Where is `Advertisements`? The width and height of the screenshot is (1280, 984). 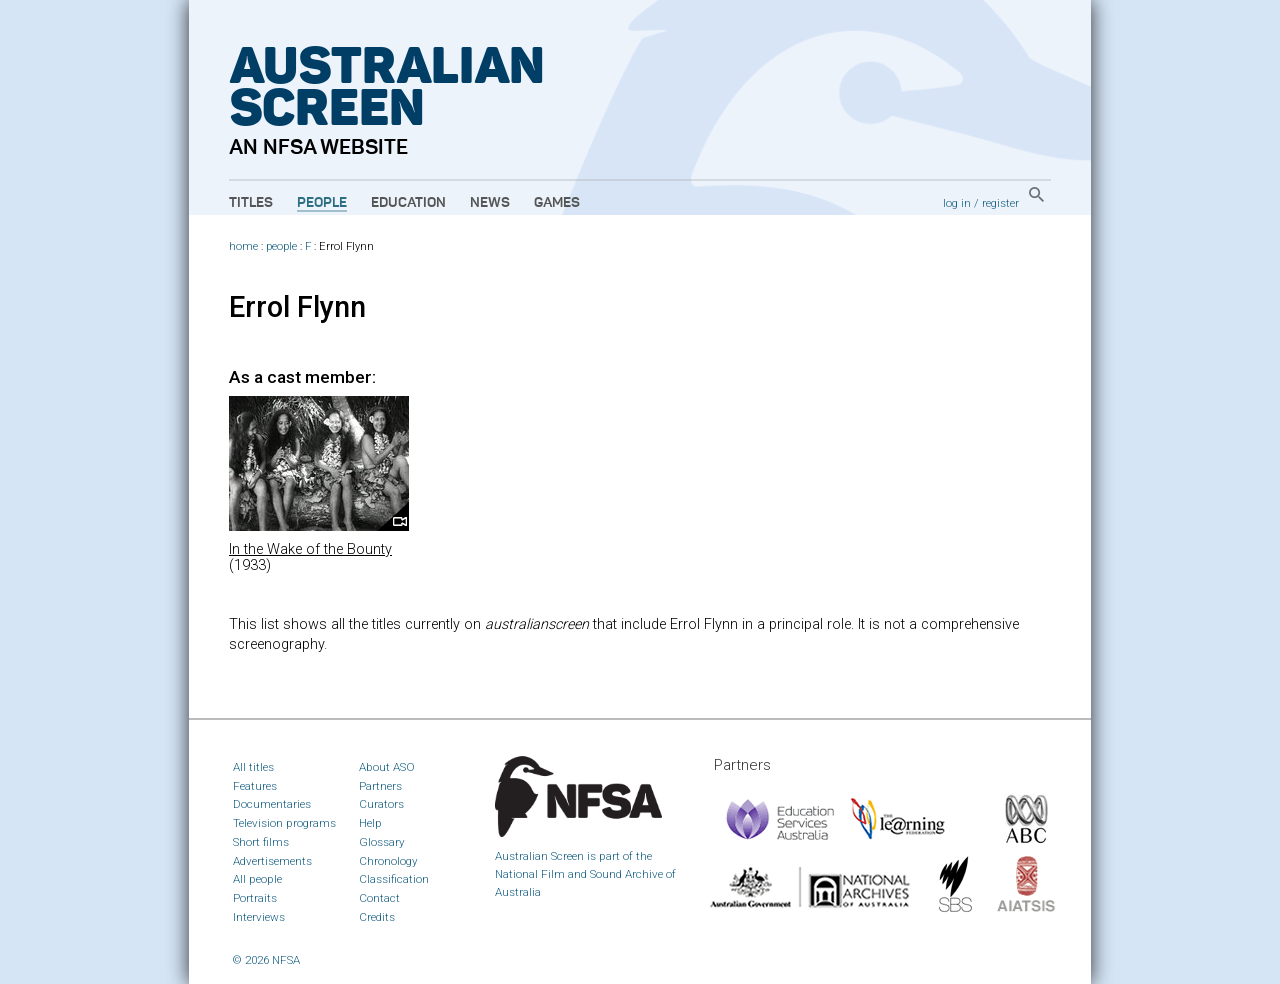
Advertisements is located at coordinates (272, 861).